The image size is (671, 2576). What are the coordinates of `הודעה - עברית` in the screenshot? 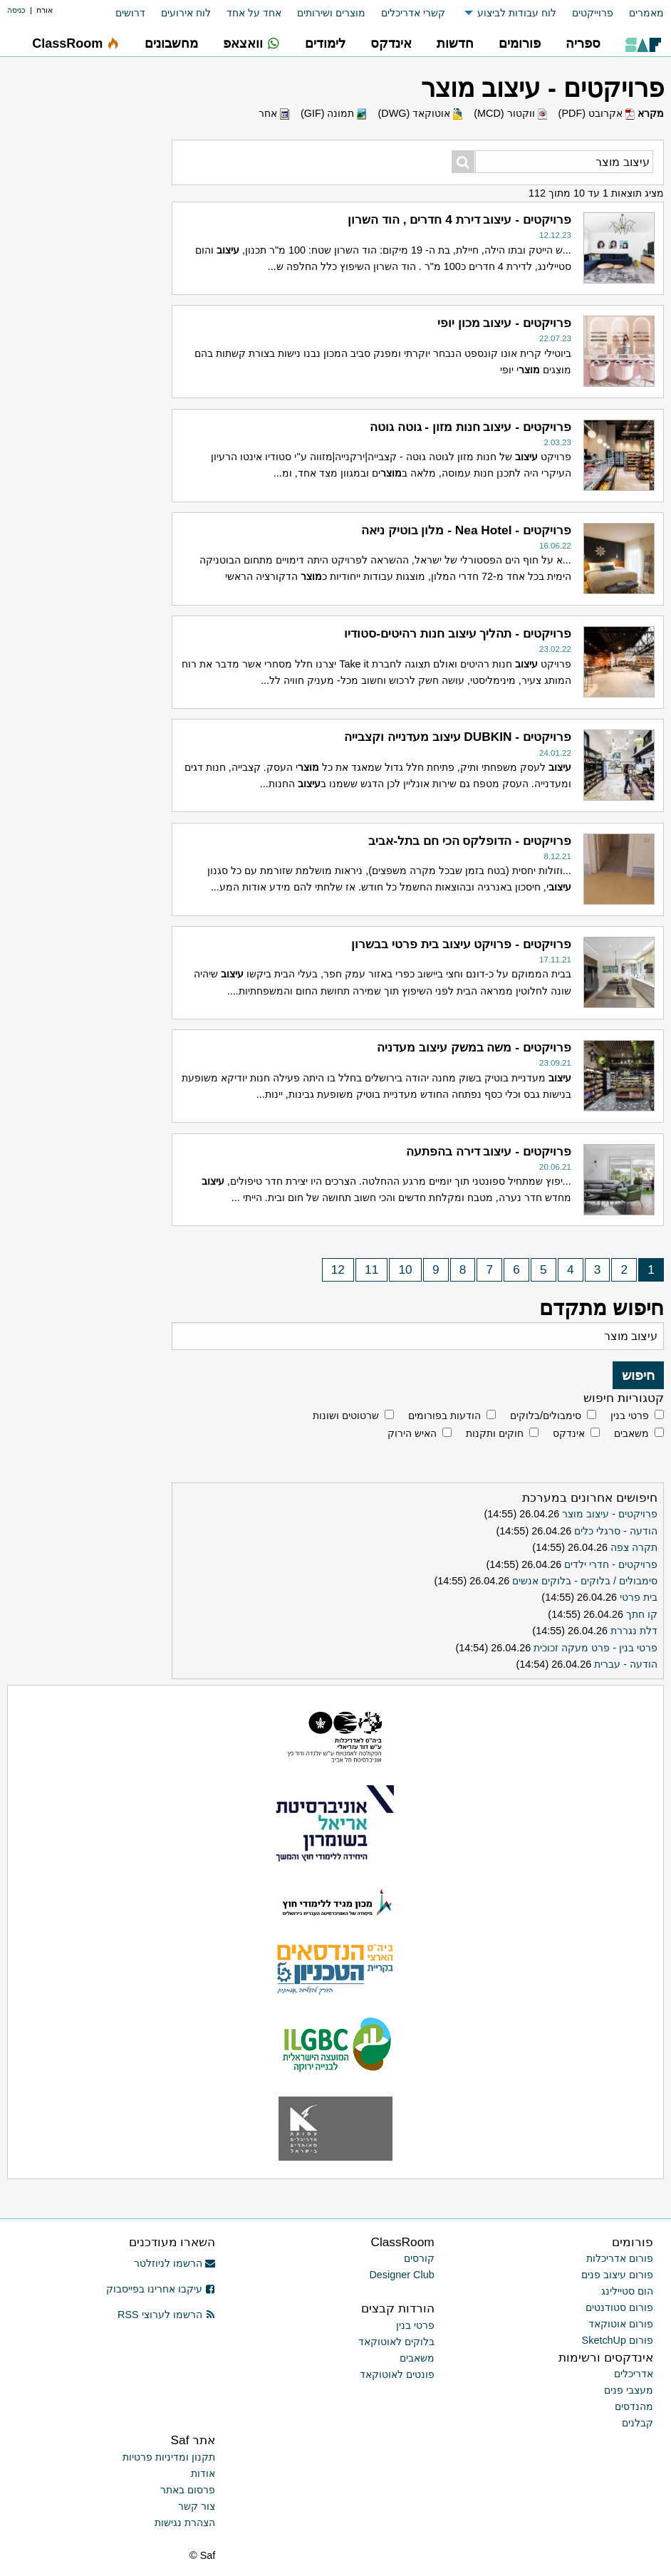 It's located at (625, 1664).